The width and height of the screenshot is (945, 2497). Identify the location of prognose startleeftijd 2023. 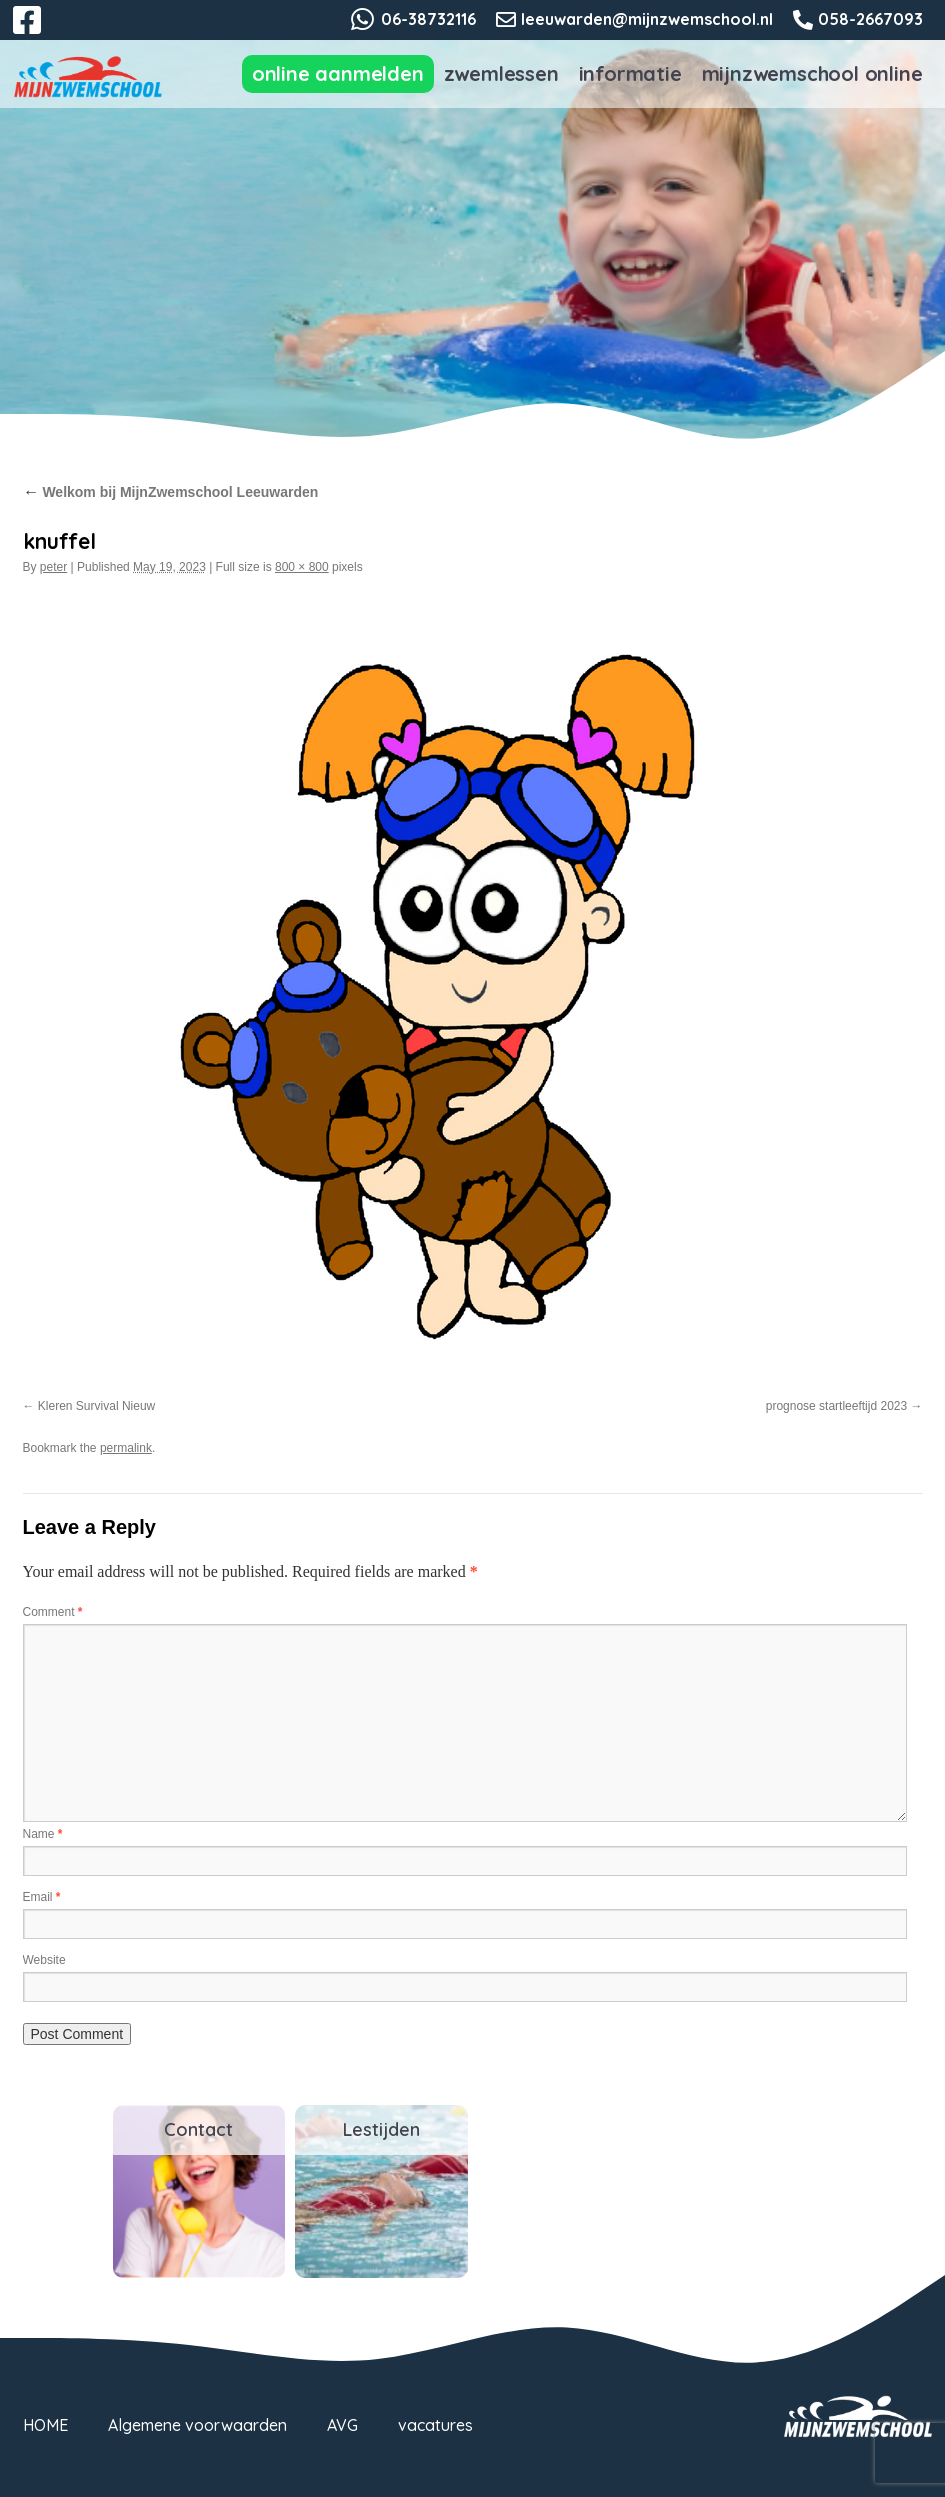
(836, 1406).